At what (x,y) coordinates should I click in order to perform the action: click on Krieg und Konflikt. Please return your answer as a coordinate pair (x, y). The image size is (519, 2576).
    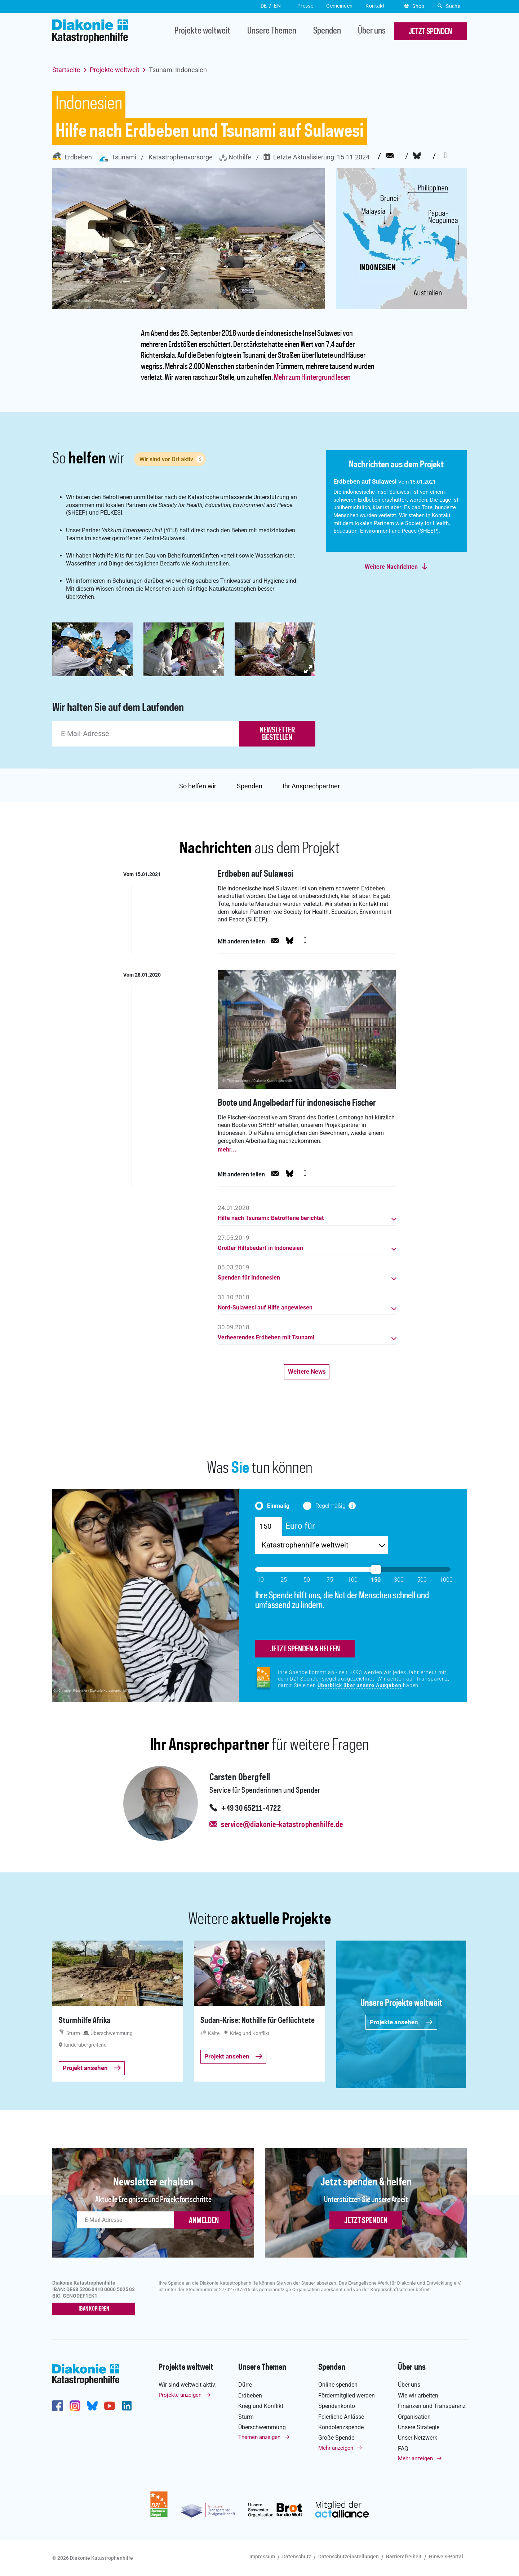
    Looking at the image, I should click on (260, 2406).